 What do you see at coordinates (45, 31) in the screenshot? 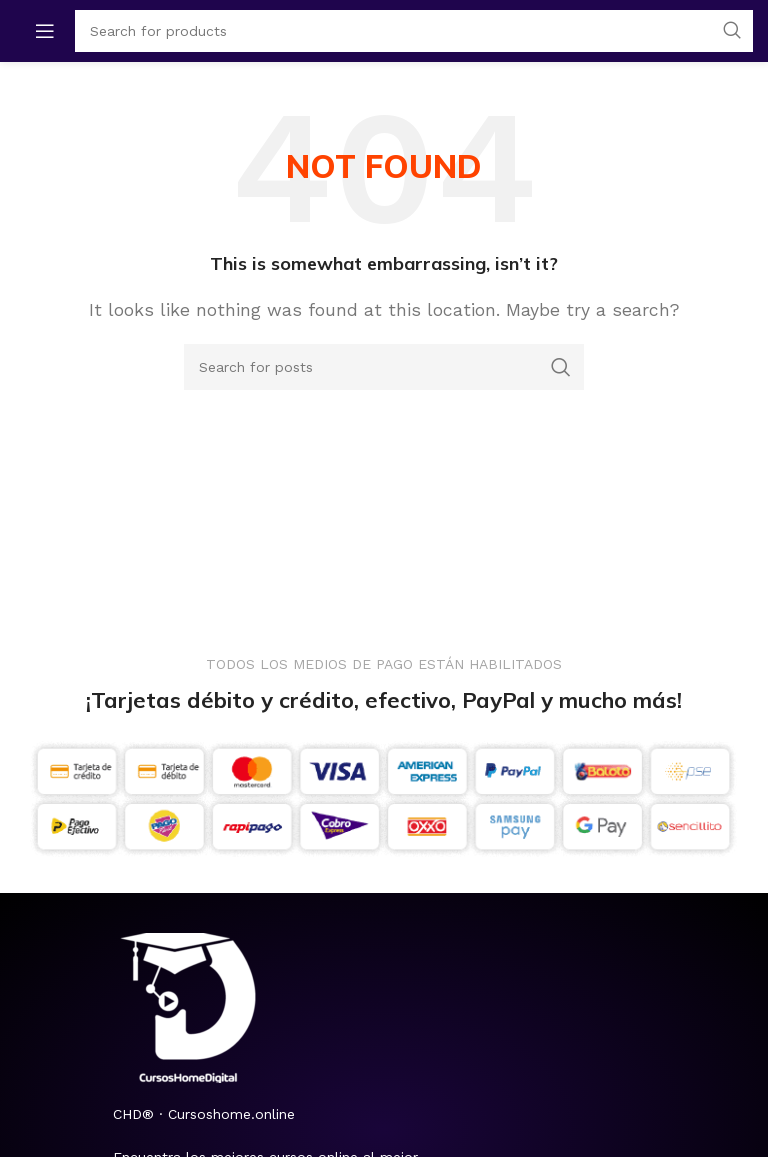
I see `[Open mobile menu]` at bounding box center [45, 31].